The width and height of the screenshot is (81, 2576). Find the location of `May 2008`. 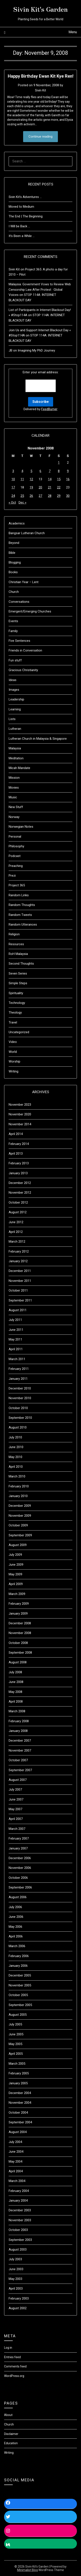

May 2008 is located at coordinates (15, 1692).